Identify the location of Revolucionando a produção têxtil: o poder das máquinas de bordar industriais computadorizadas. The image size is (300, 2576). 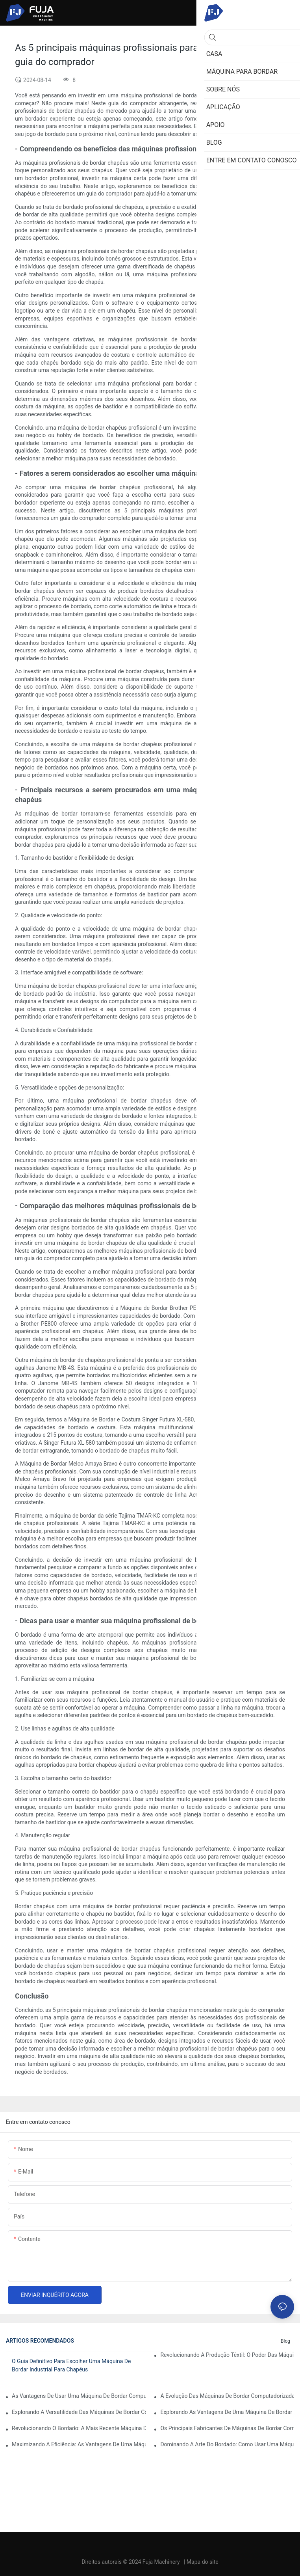
(227, 2355).